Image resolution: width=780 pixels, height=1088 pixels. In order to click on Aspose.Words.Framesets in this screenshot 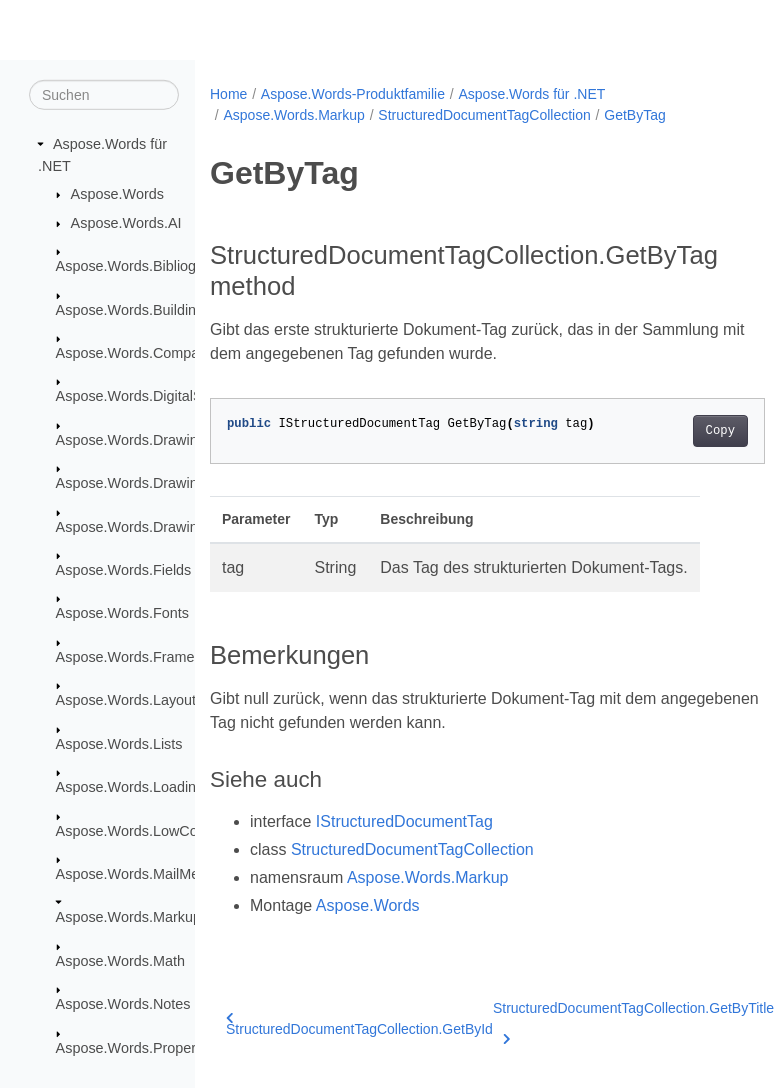, I will do `click(138, 657)`.